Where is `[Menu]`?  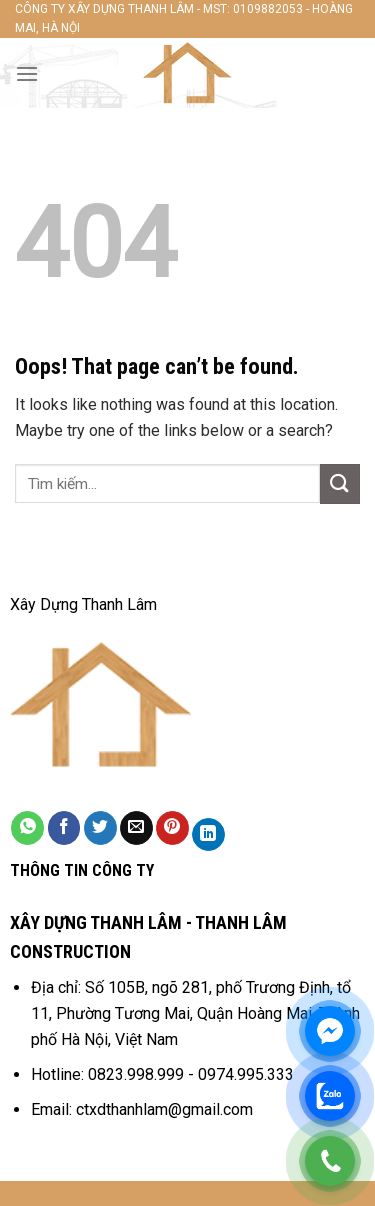
[Menu] is located at coordinates (27, 73).